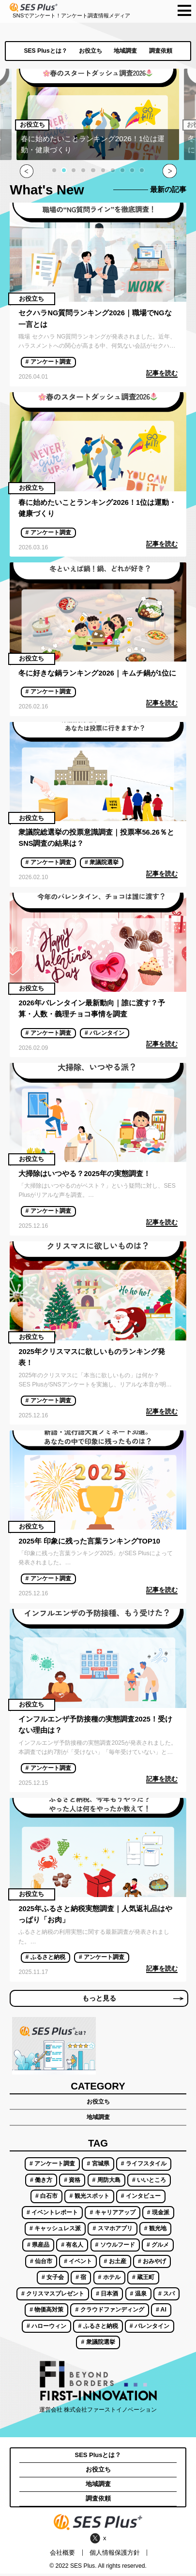  What do you see at coordinates (45, 1957) in the screenshot?
I see `# ふるさと納税` at bounding box center [45, 1957].